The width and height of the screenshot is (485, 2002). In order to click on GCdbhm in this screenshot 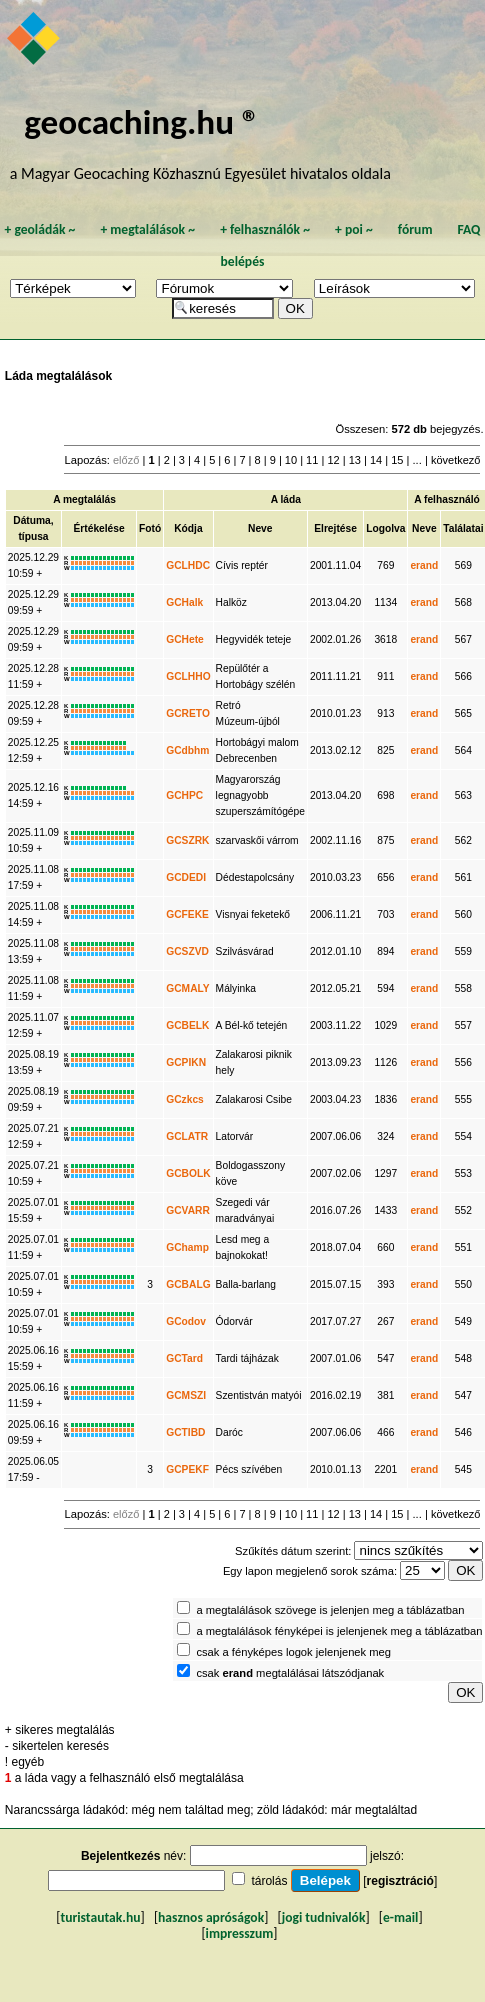, I will do `click(187, 750)`.